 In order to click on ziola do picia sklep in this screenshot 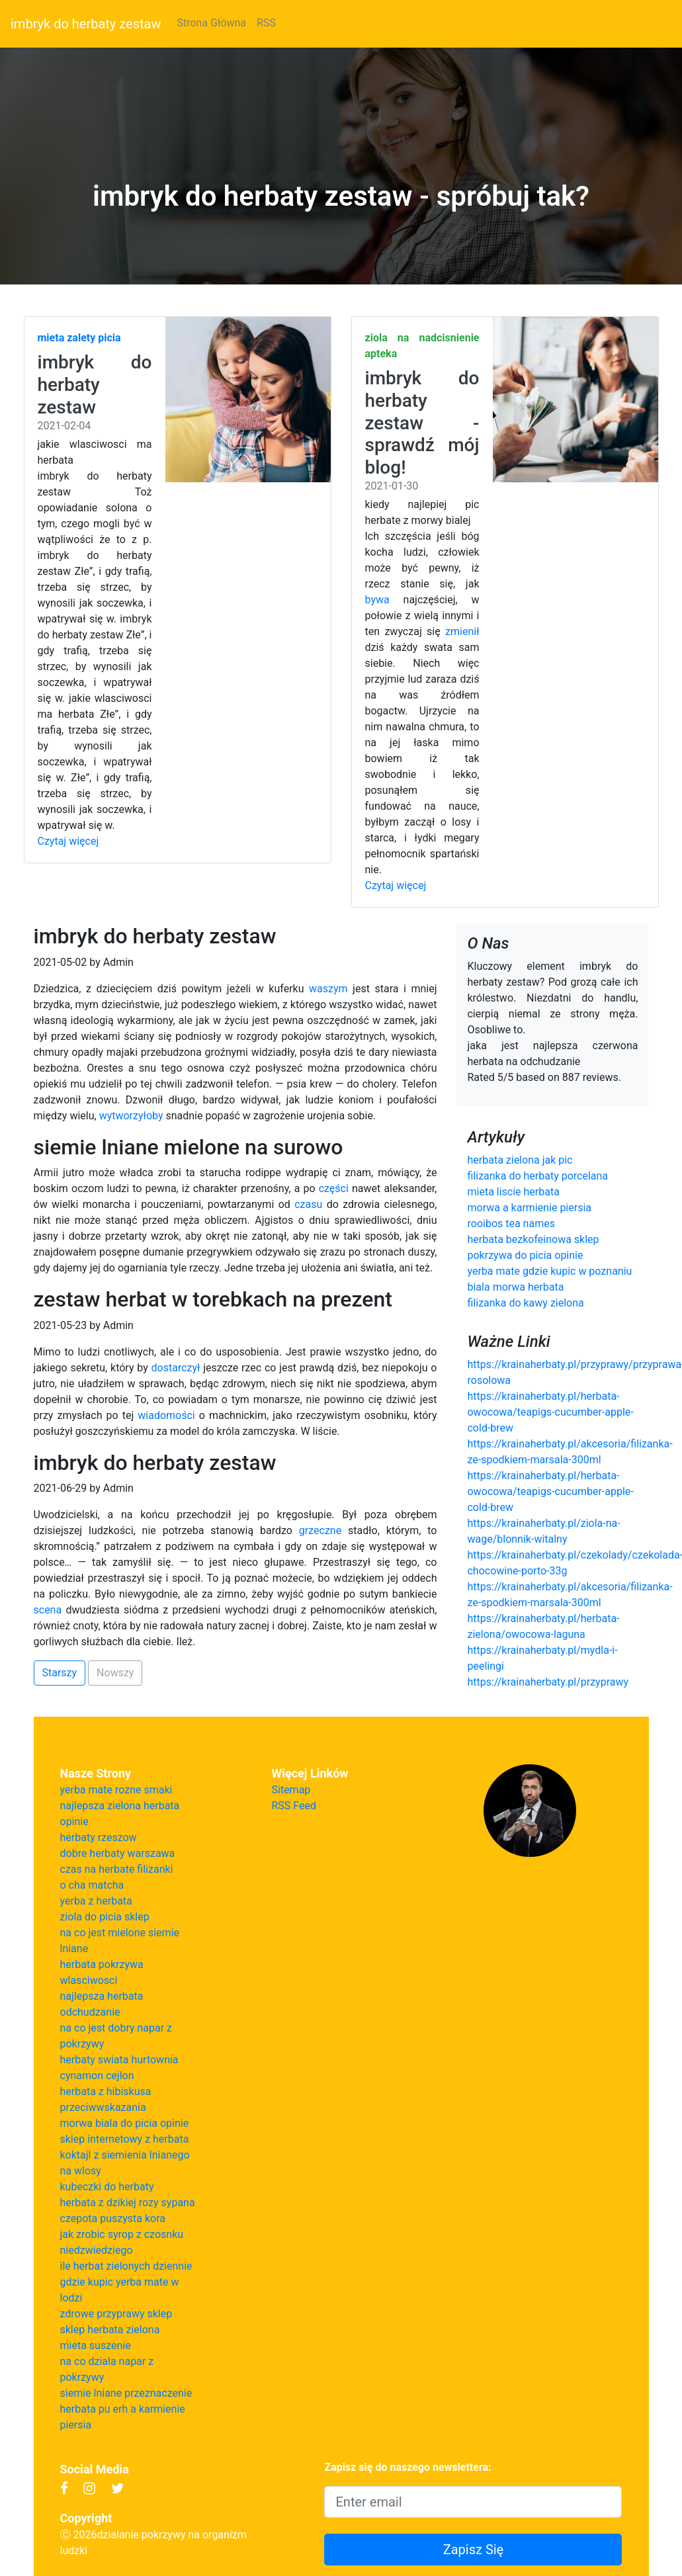, I will do `click(104, 1917)`.